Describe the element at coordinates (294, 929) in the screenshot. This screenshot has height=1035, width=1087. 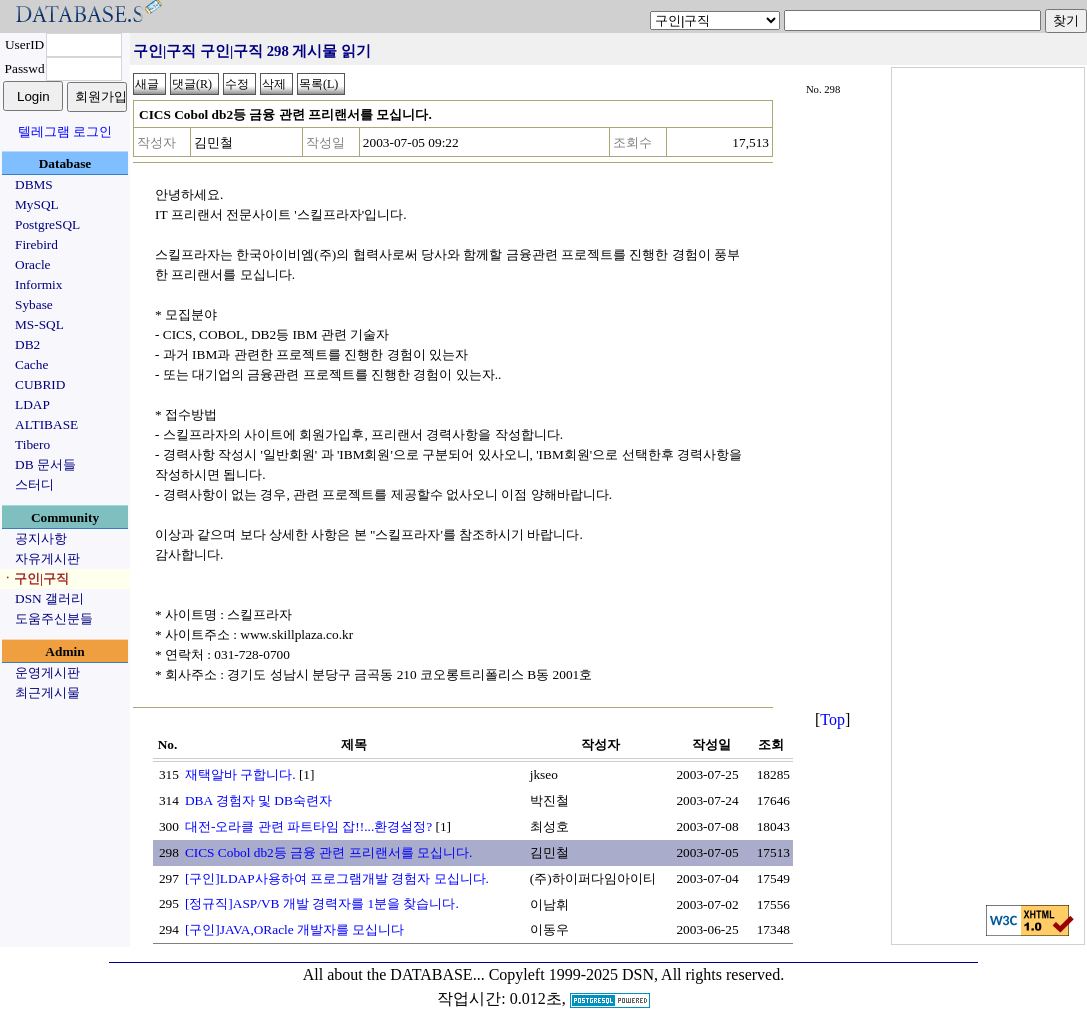
I see `[구인]JAVA,ORacle 개발자를 모십니다` at that location.